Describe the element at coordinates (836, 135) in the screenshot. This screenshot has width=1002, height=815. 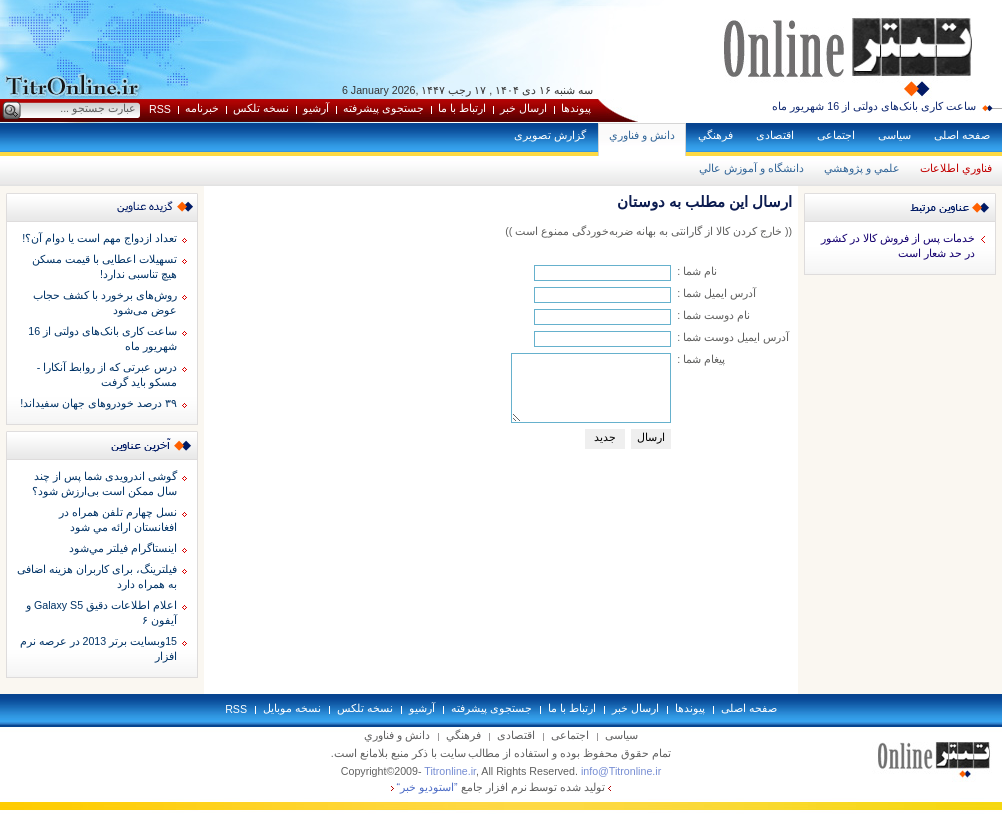
I see `اجتماعی` at that location.